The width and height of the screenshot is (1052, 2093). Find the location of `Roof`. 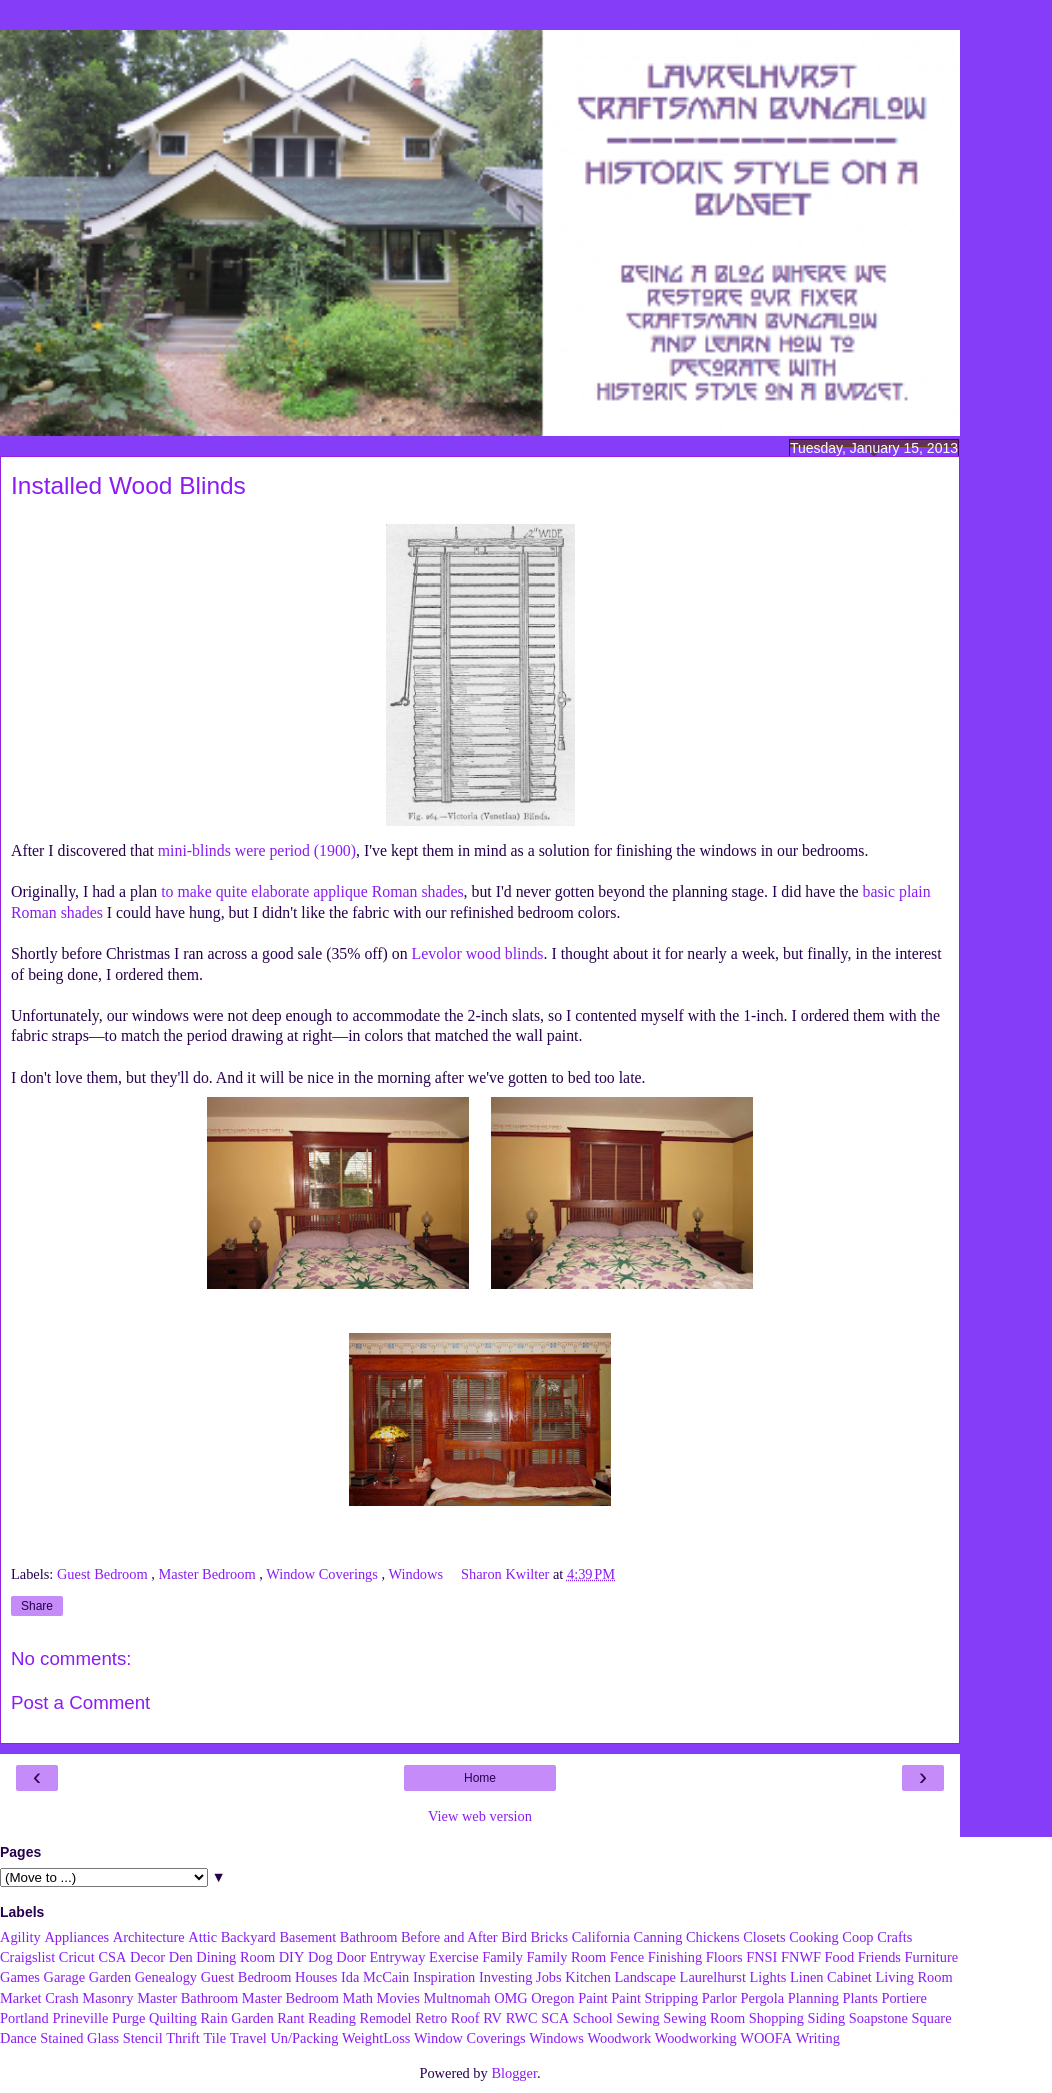

Roof is located at coordinates (465, 2018).